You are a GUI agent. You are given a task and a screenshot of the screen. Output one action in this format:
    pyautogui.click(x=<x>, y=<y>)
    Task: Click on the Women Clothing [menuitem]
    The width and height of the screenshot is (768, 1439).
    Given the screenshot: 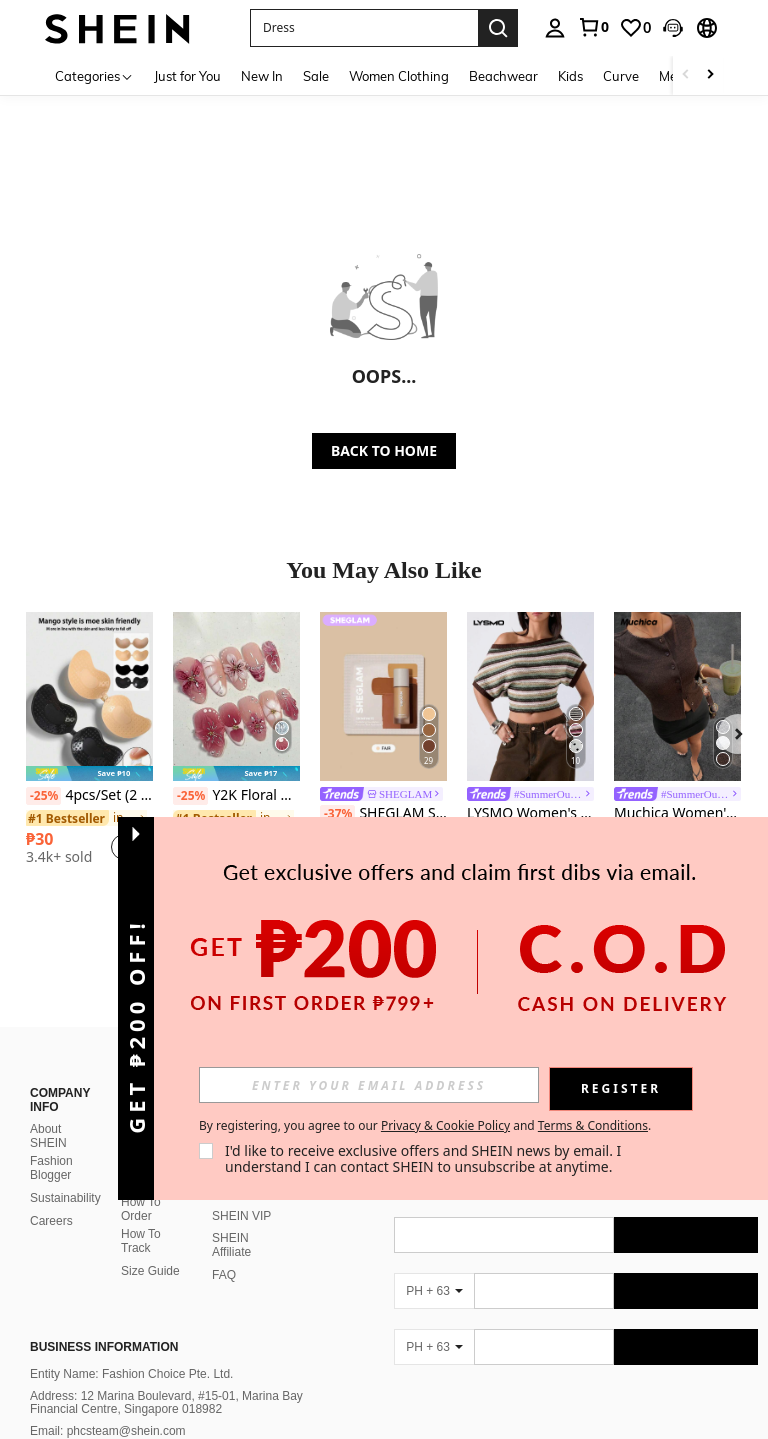 What is the action you would take?
    pyautogui.click(x=399, y=76)
    